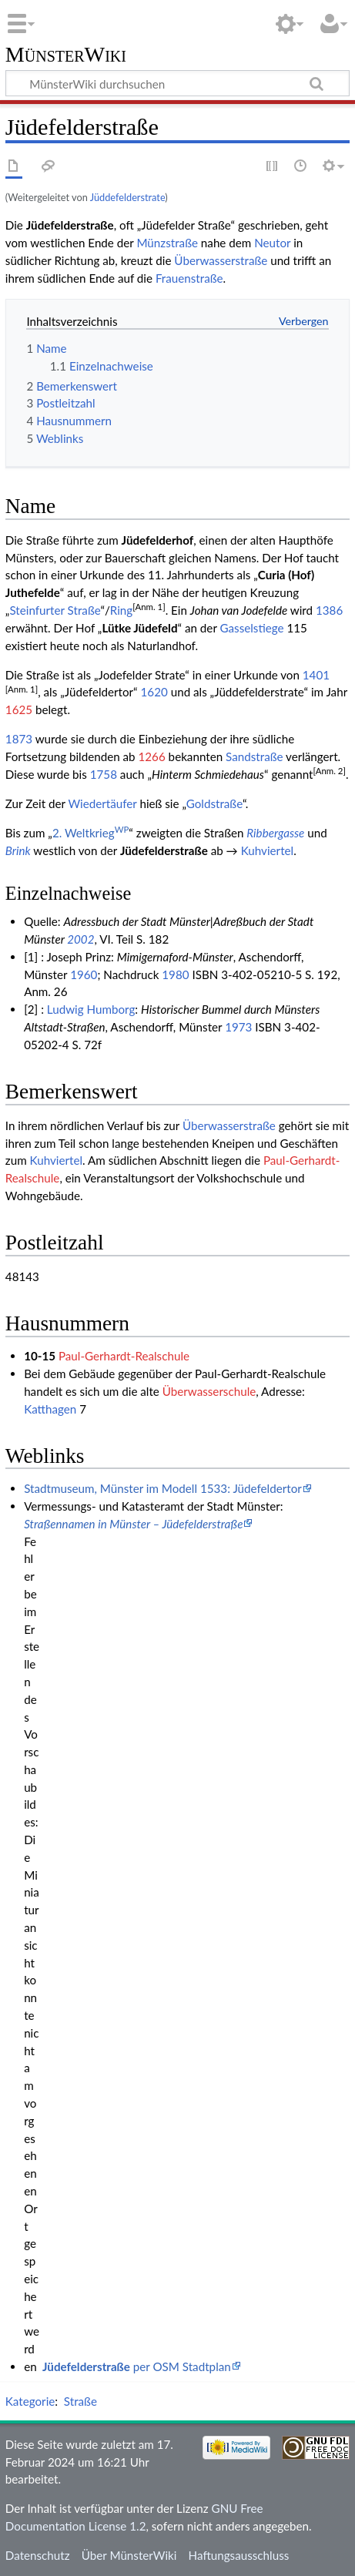  I want to click on 1386, so click(329, 610).